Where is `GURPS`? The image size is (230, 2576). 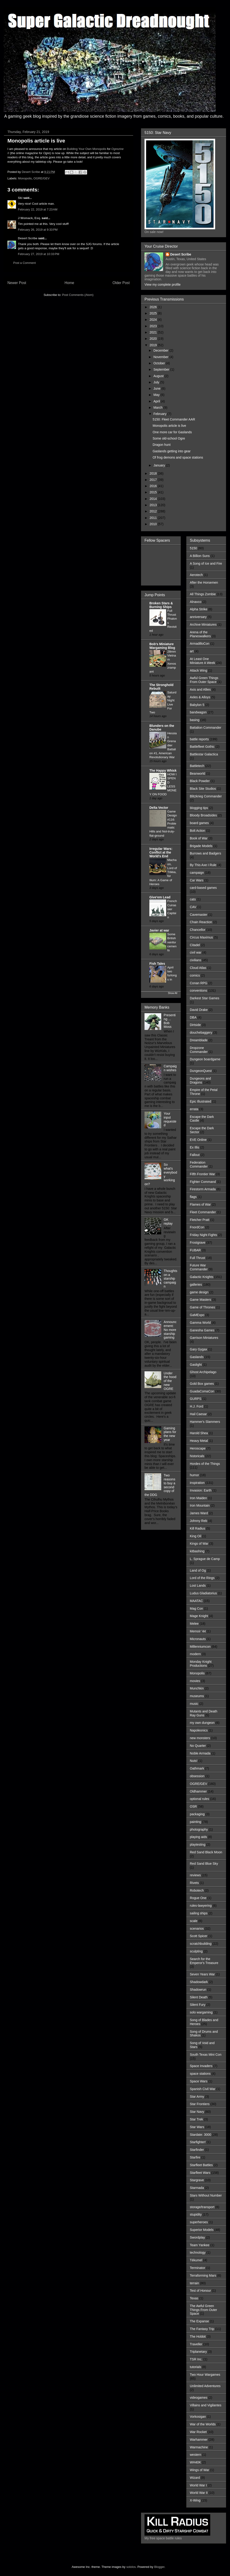 GURPS is located at coordinates (195, 1399).